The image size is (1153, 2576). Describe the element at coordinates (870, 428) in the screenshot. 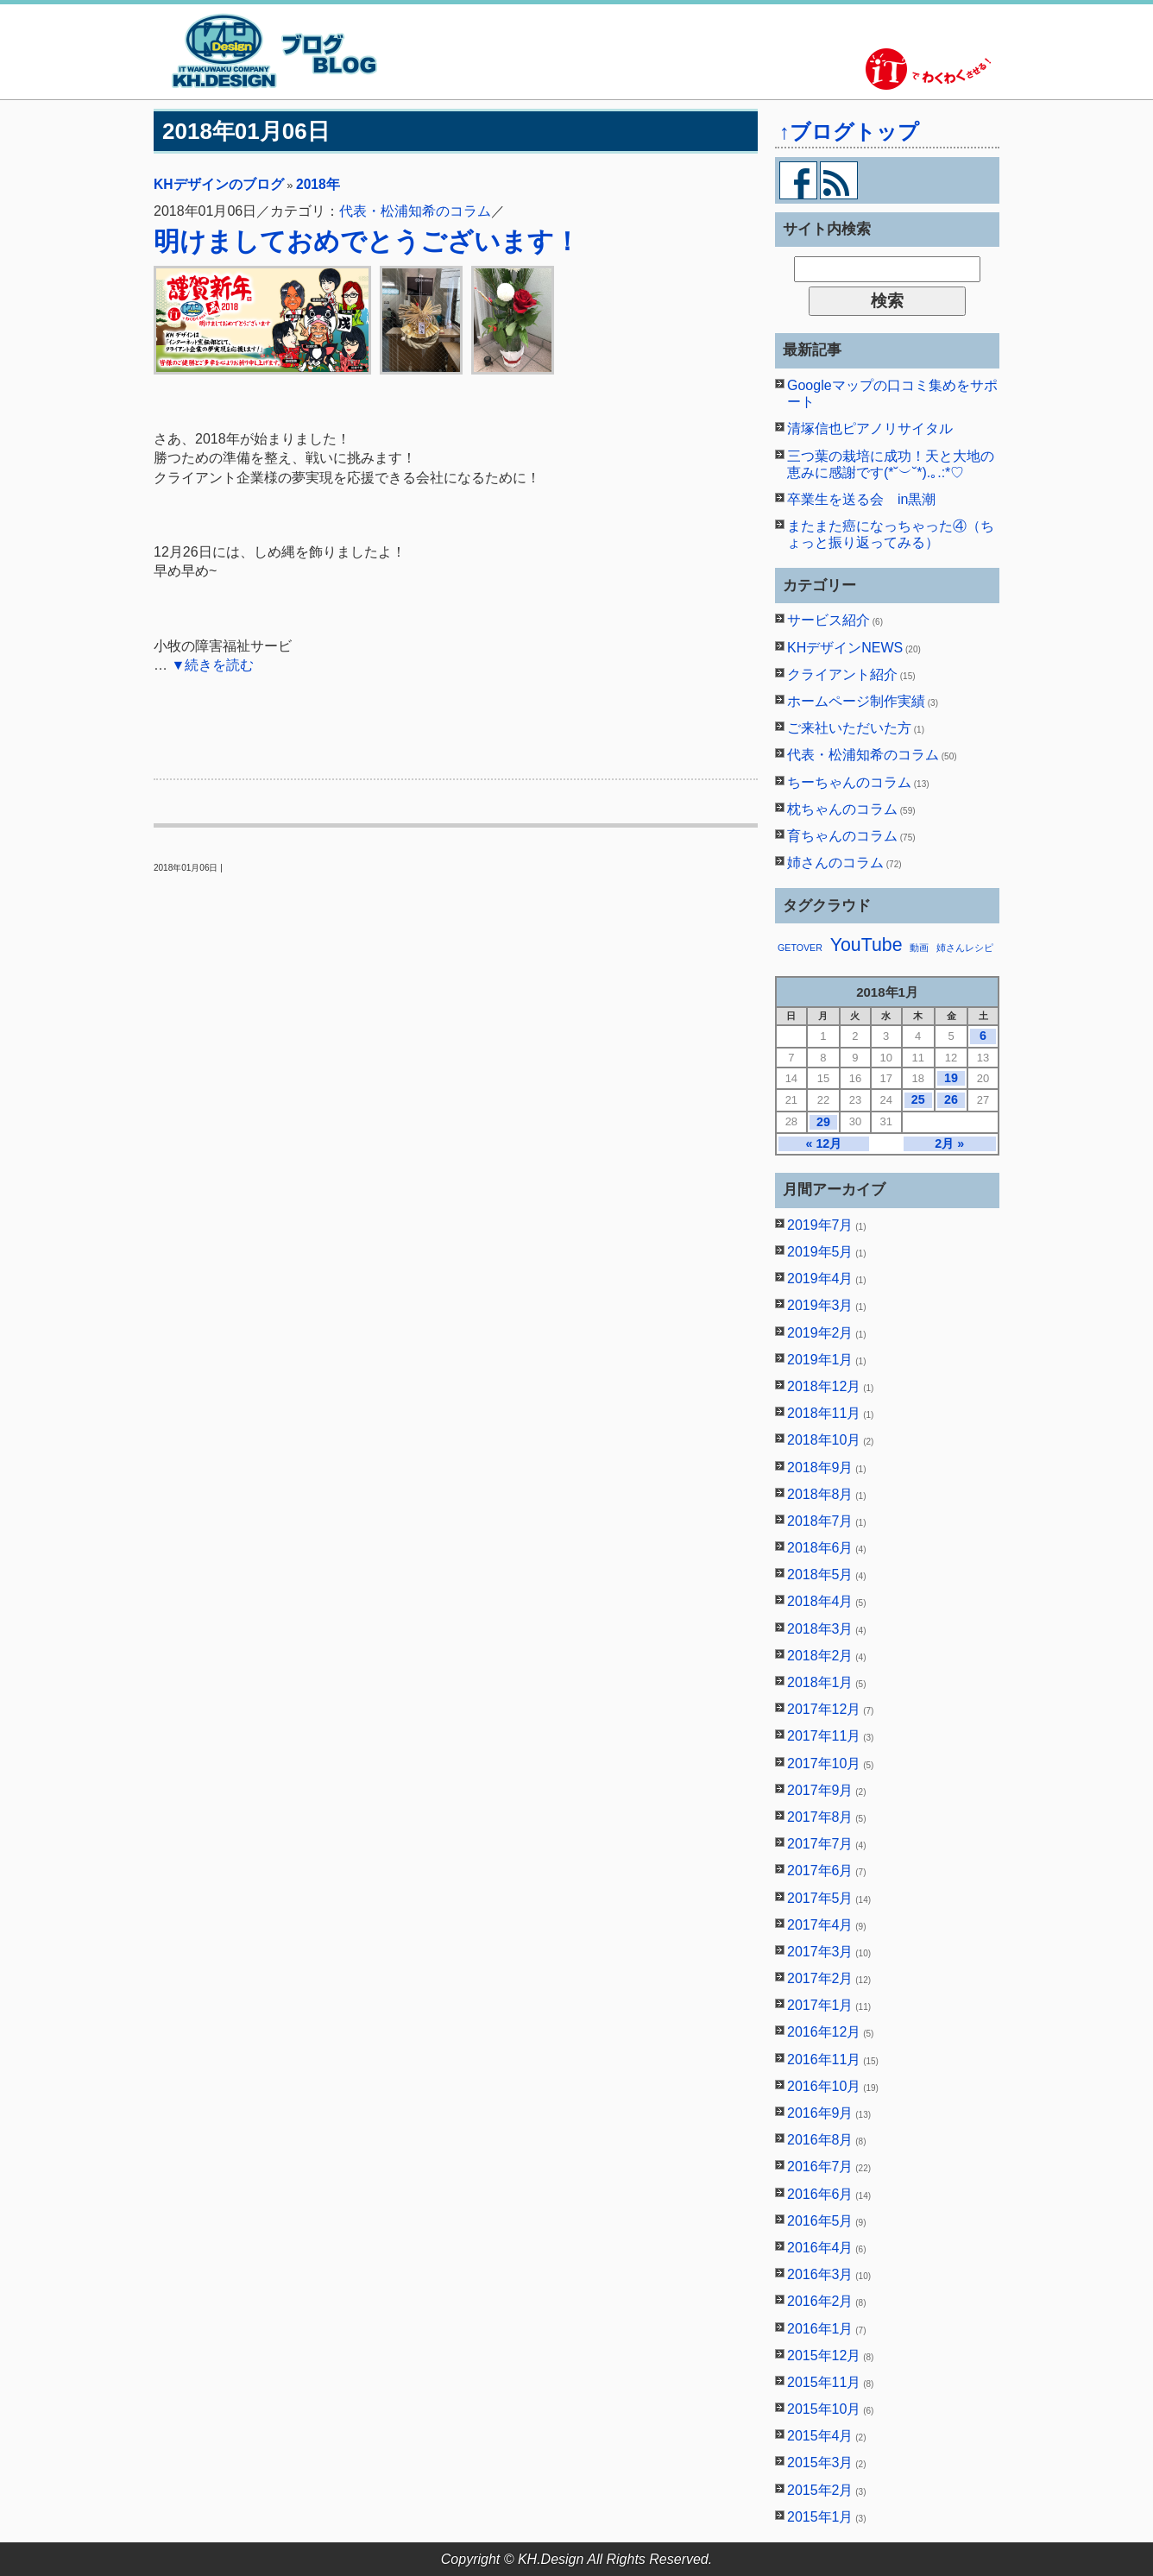

I see `清塚信也ピアノリサイタル` at that location.